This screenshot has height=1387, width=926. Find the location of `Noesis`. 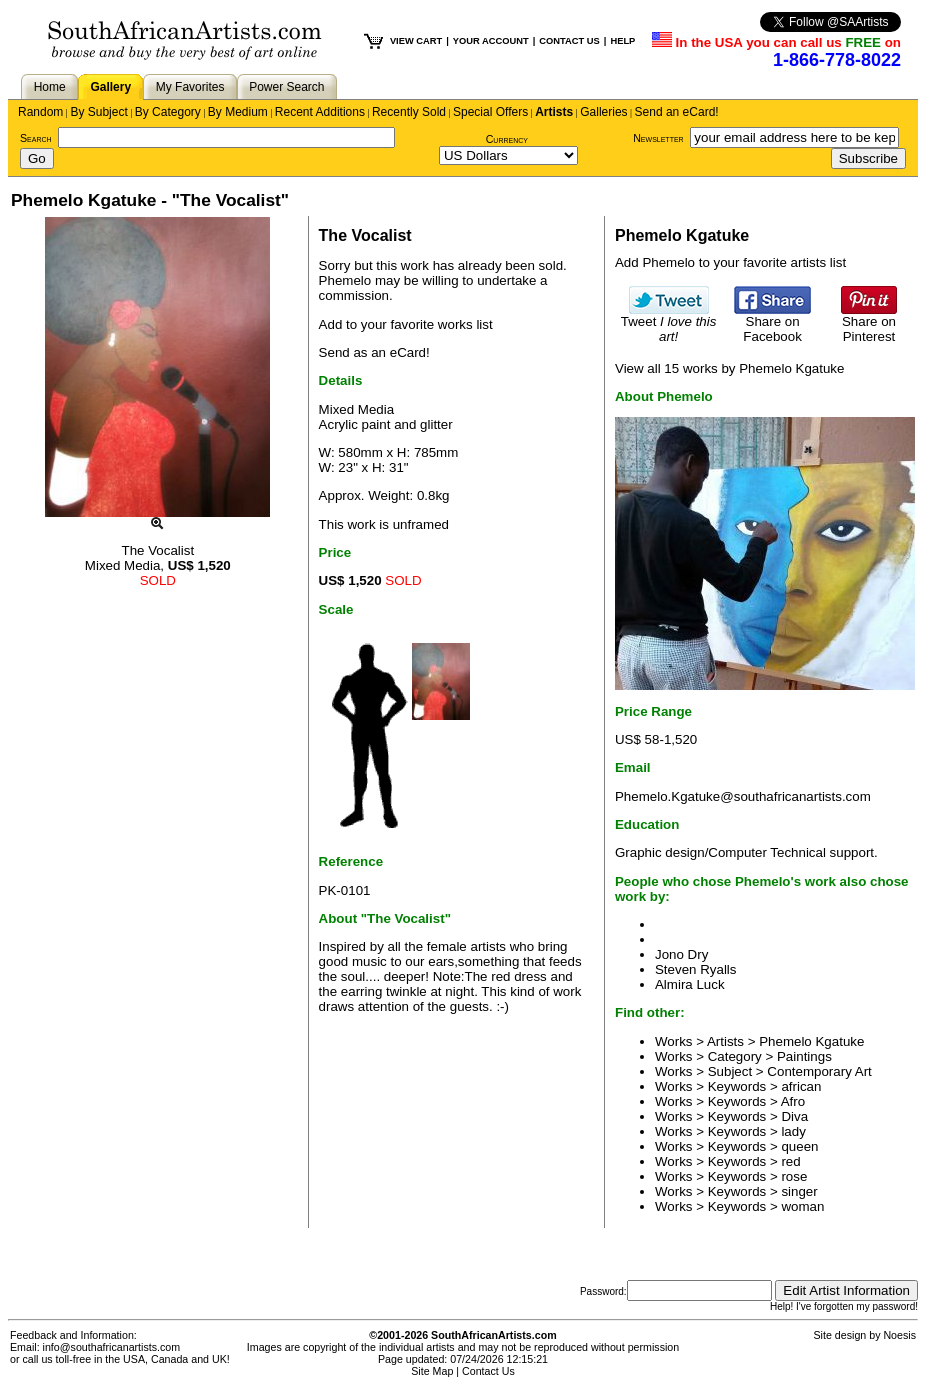

Noesis is located at coordinates (899, 1335).